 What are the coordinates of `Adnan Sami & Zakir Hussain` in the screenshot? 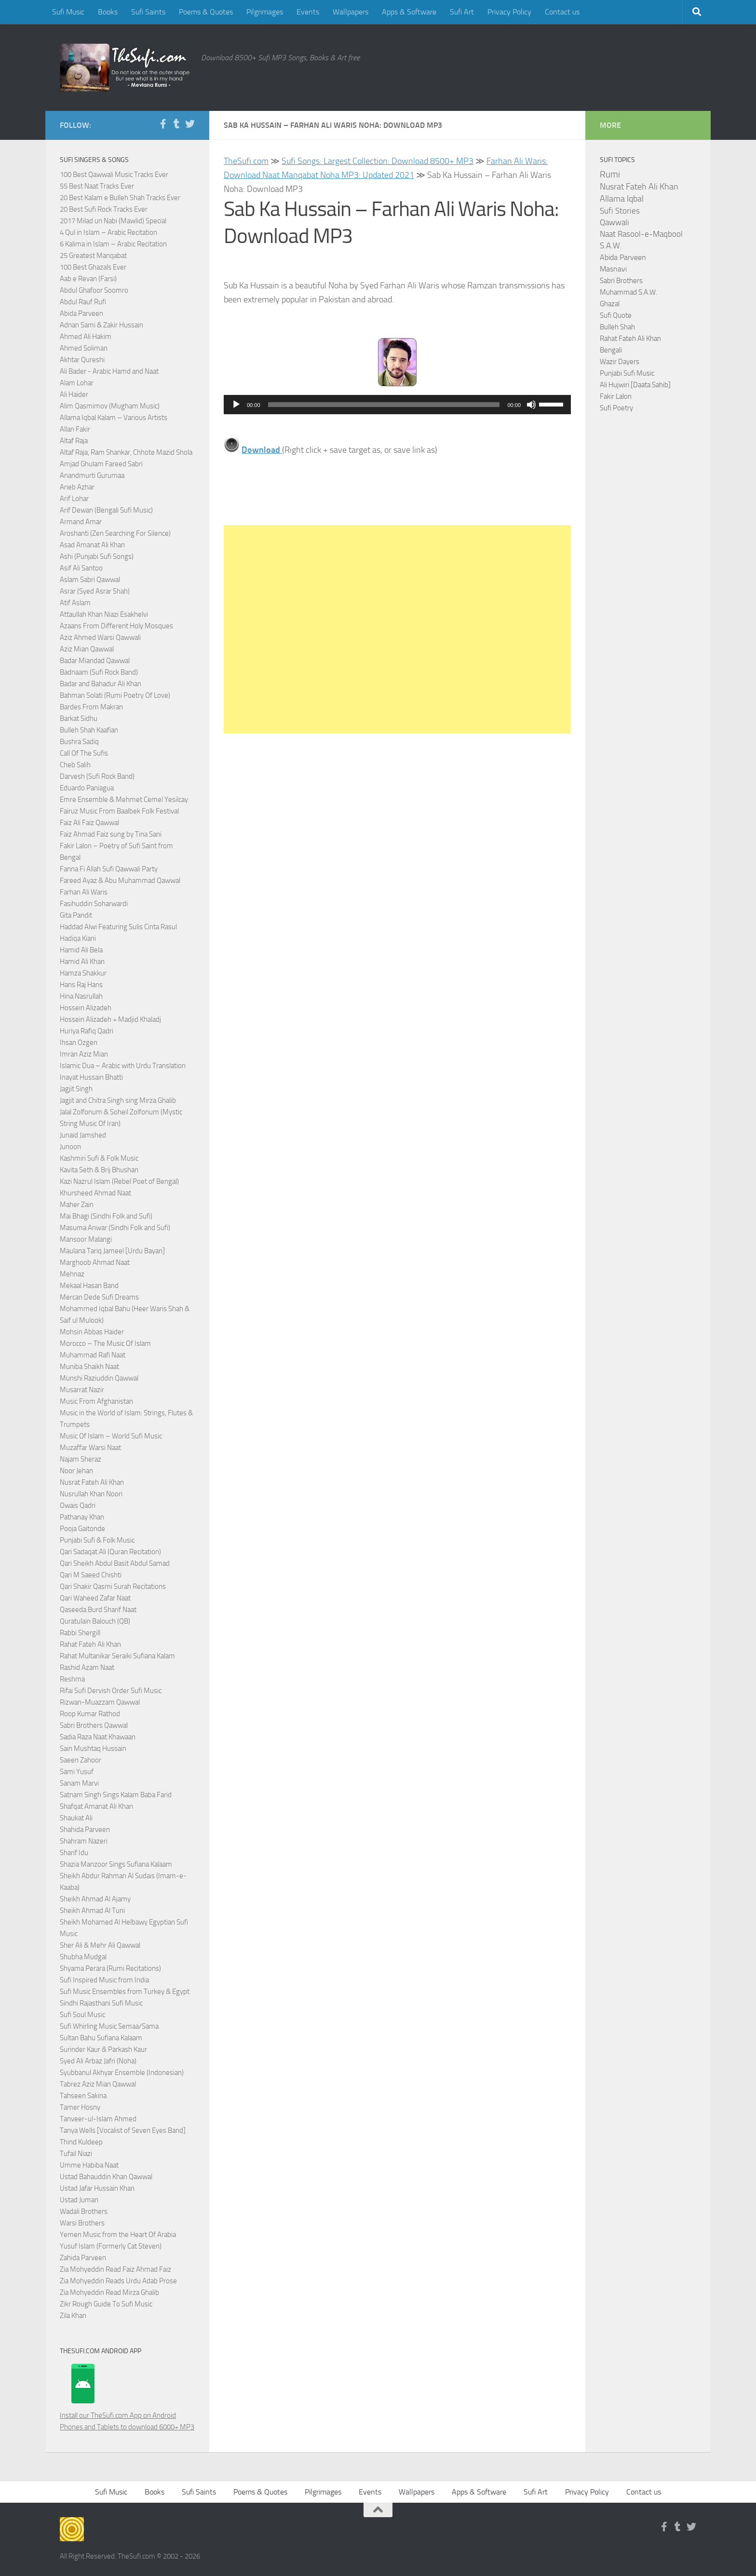 It's located at (101, 325).